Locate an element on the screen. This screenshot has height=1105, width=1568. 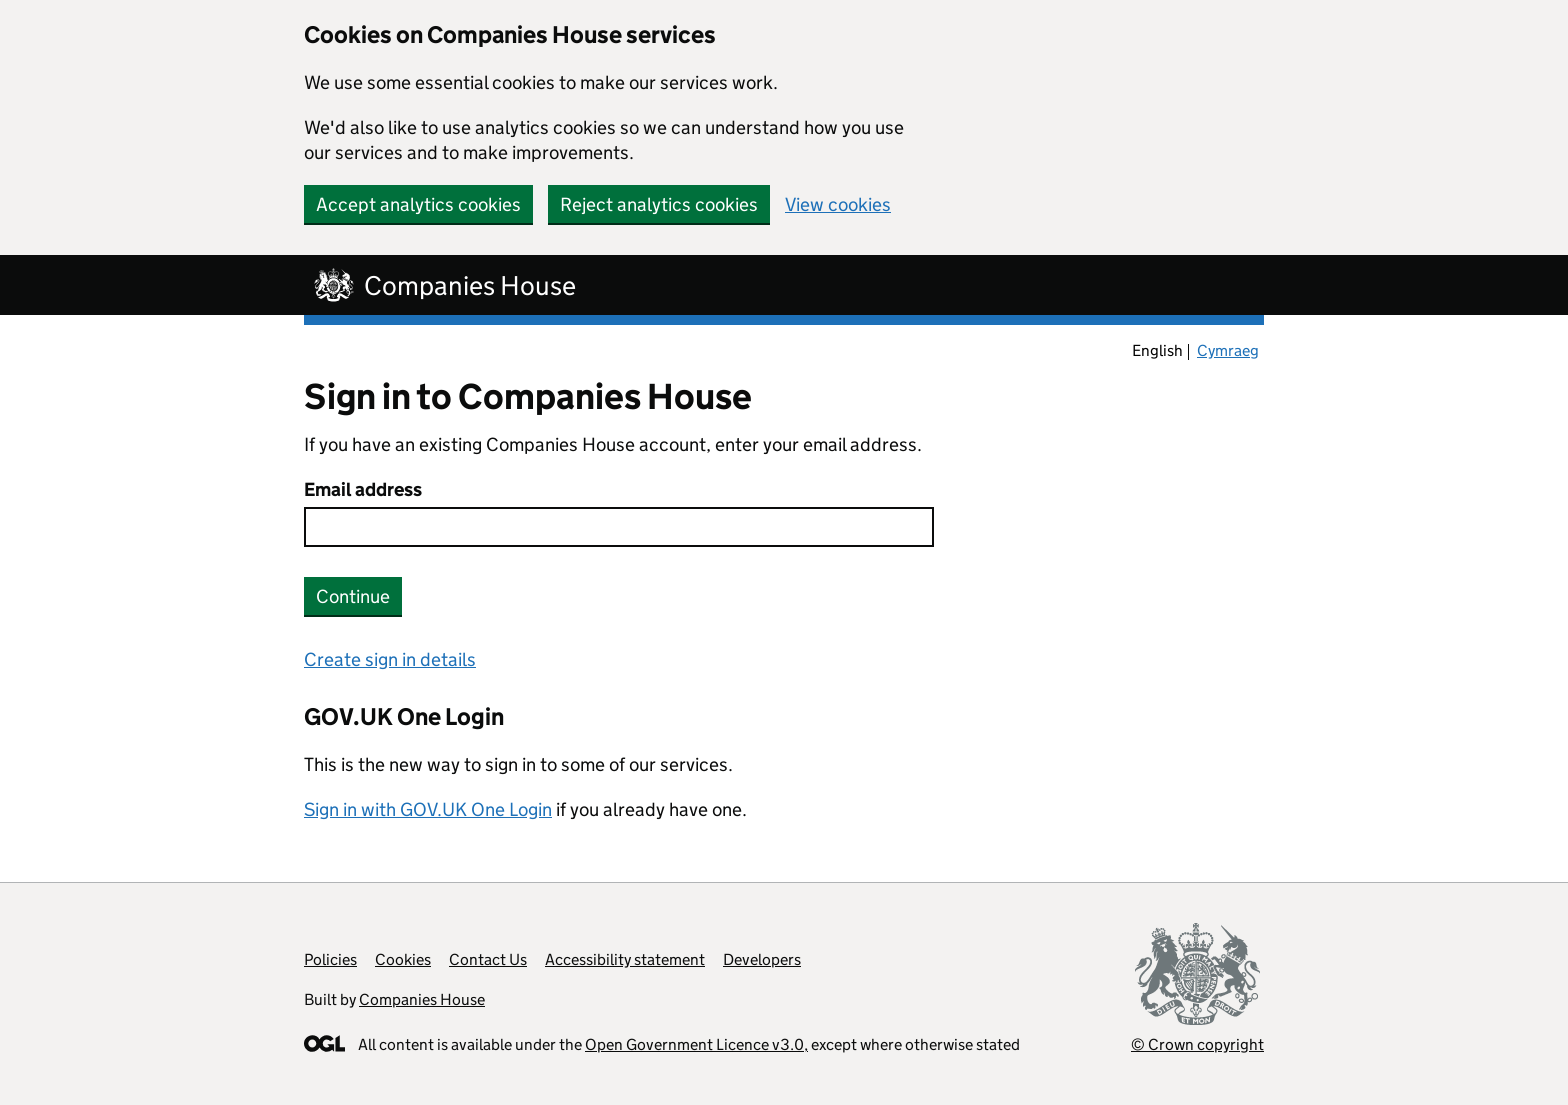
Companies House is located at coordinates (422, 999).